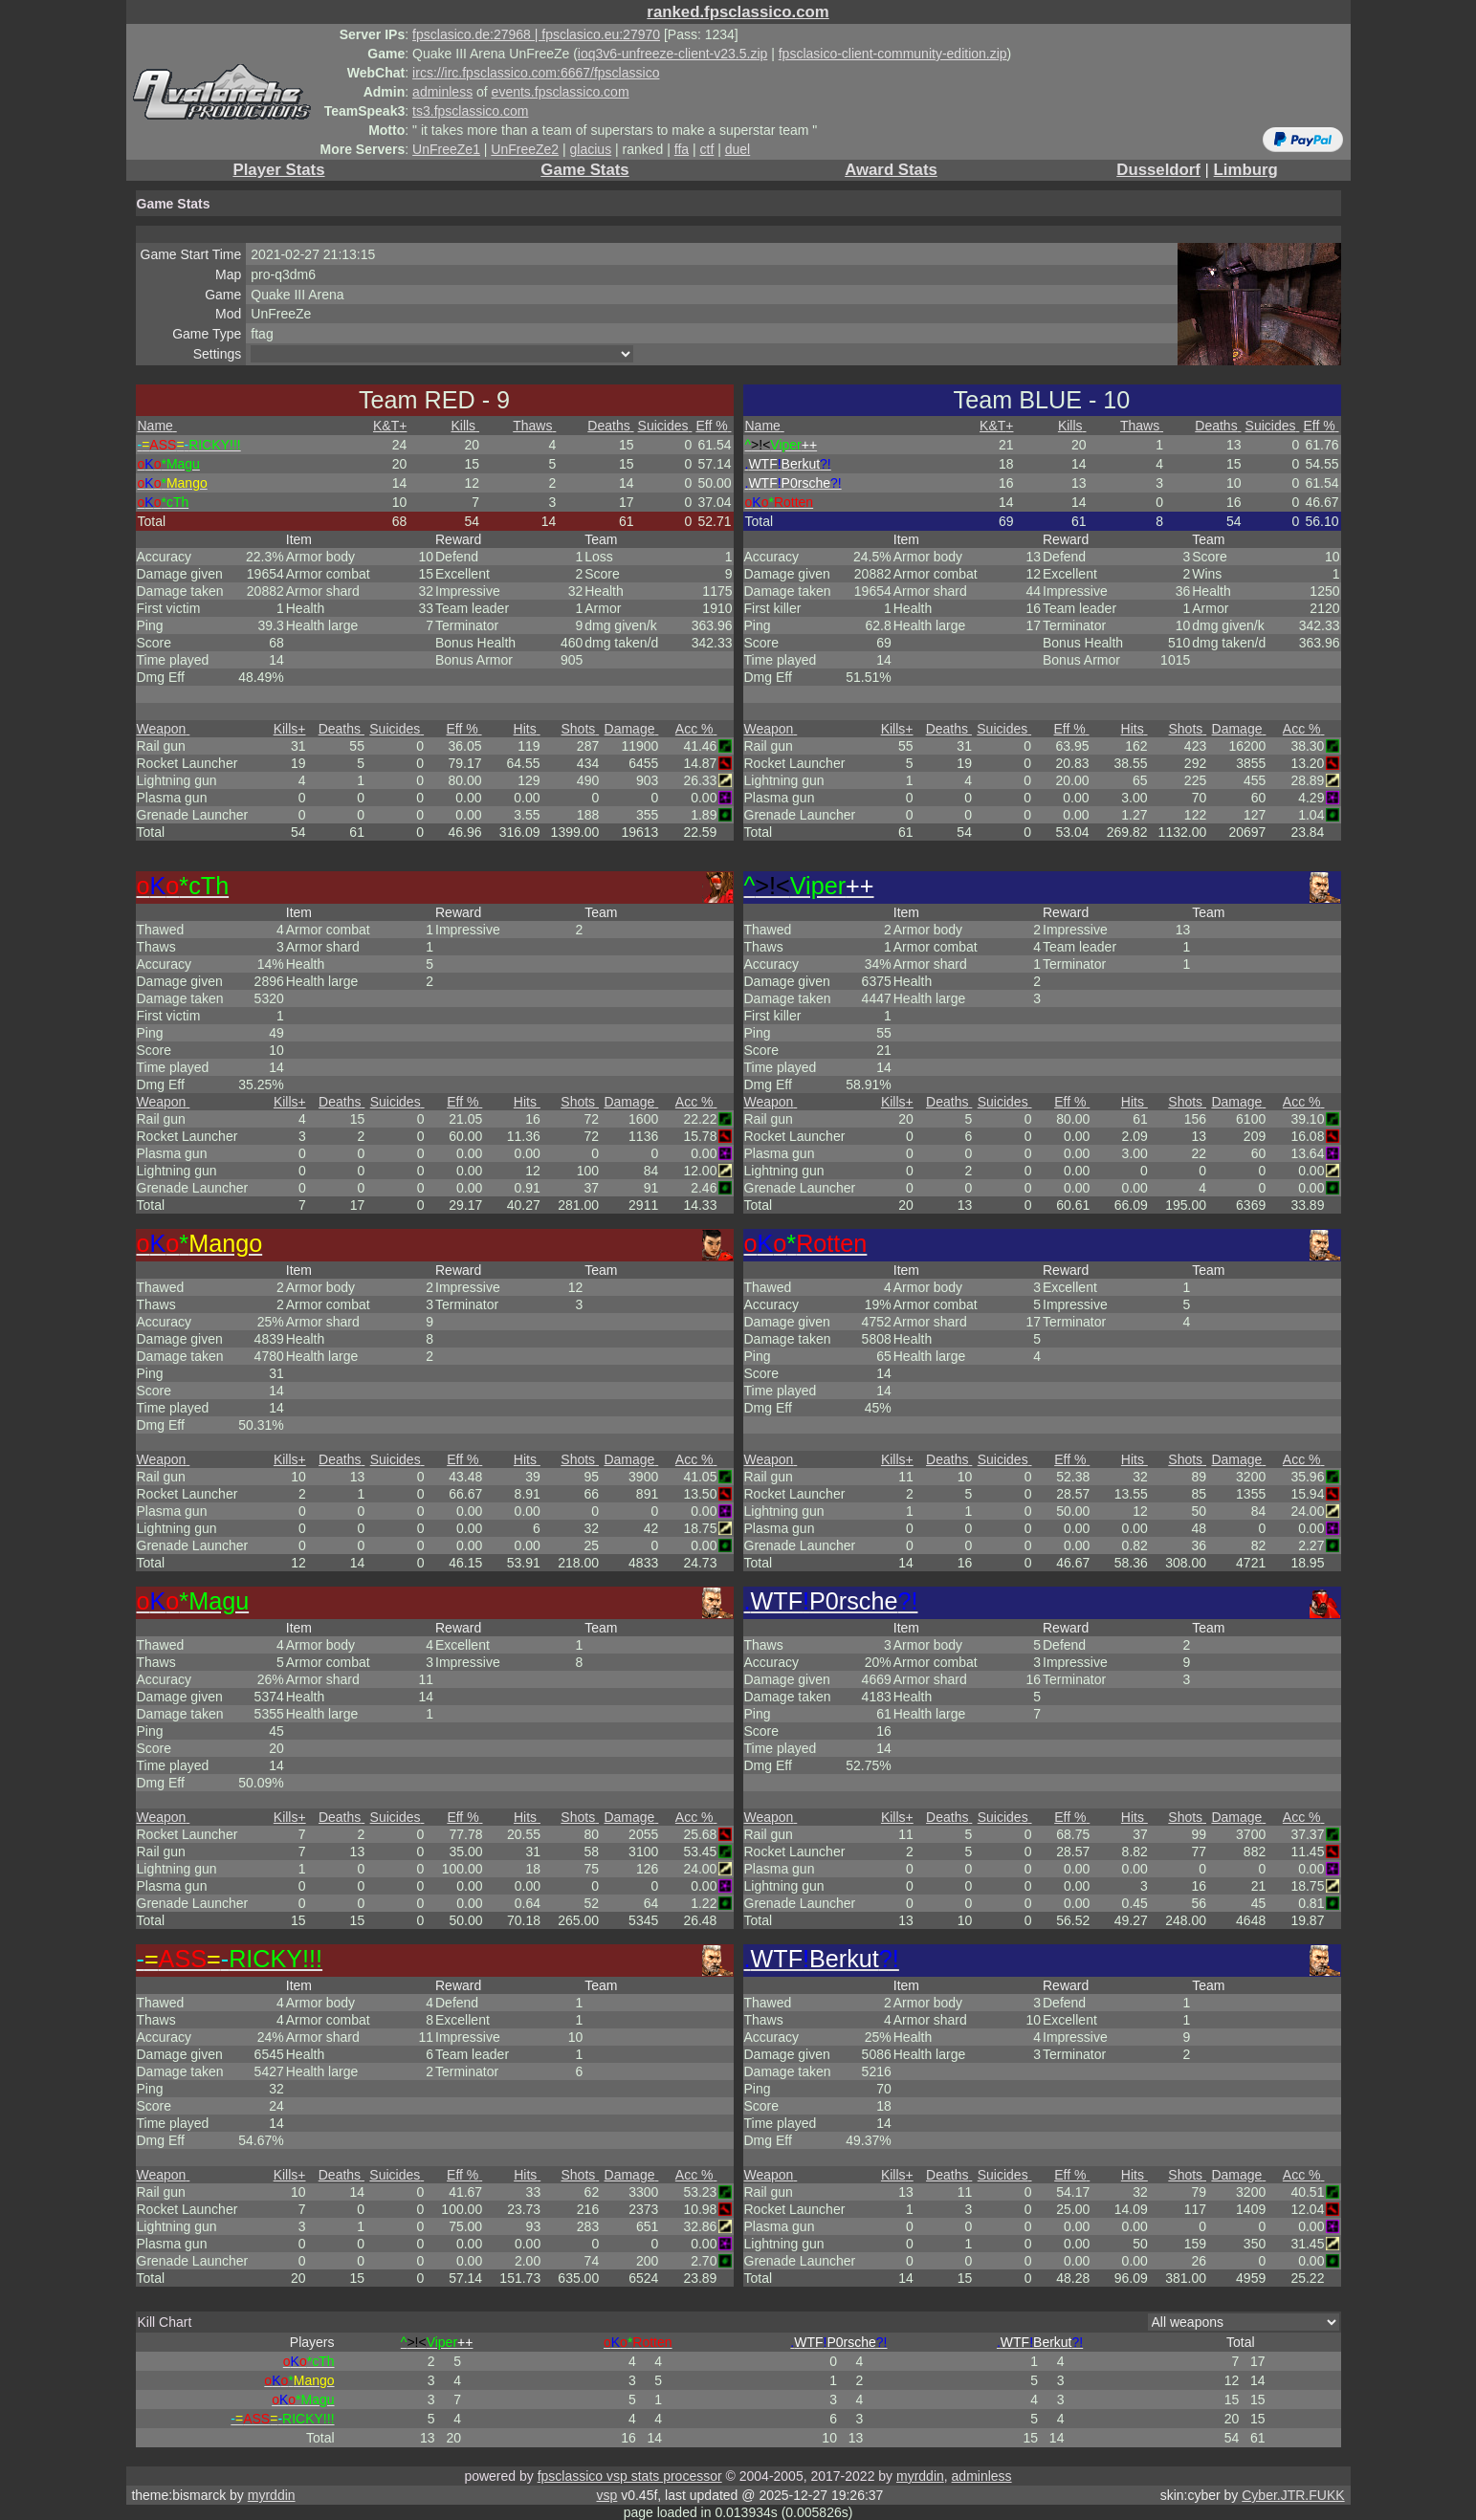 The height and width of the screenshot is (2520, 1476). What do you see at coordinates (737, 149) in the screenshot?
I see `duel` at bounding box center [737, 149].